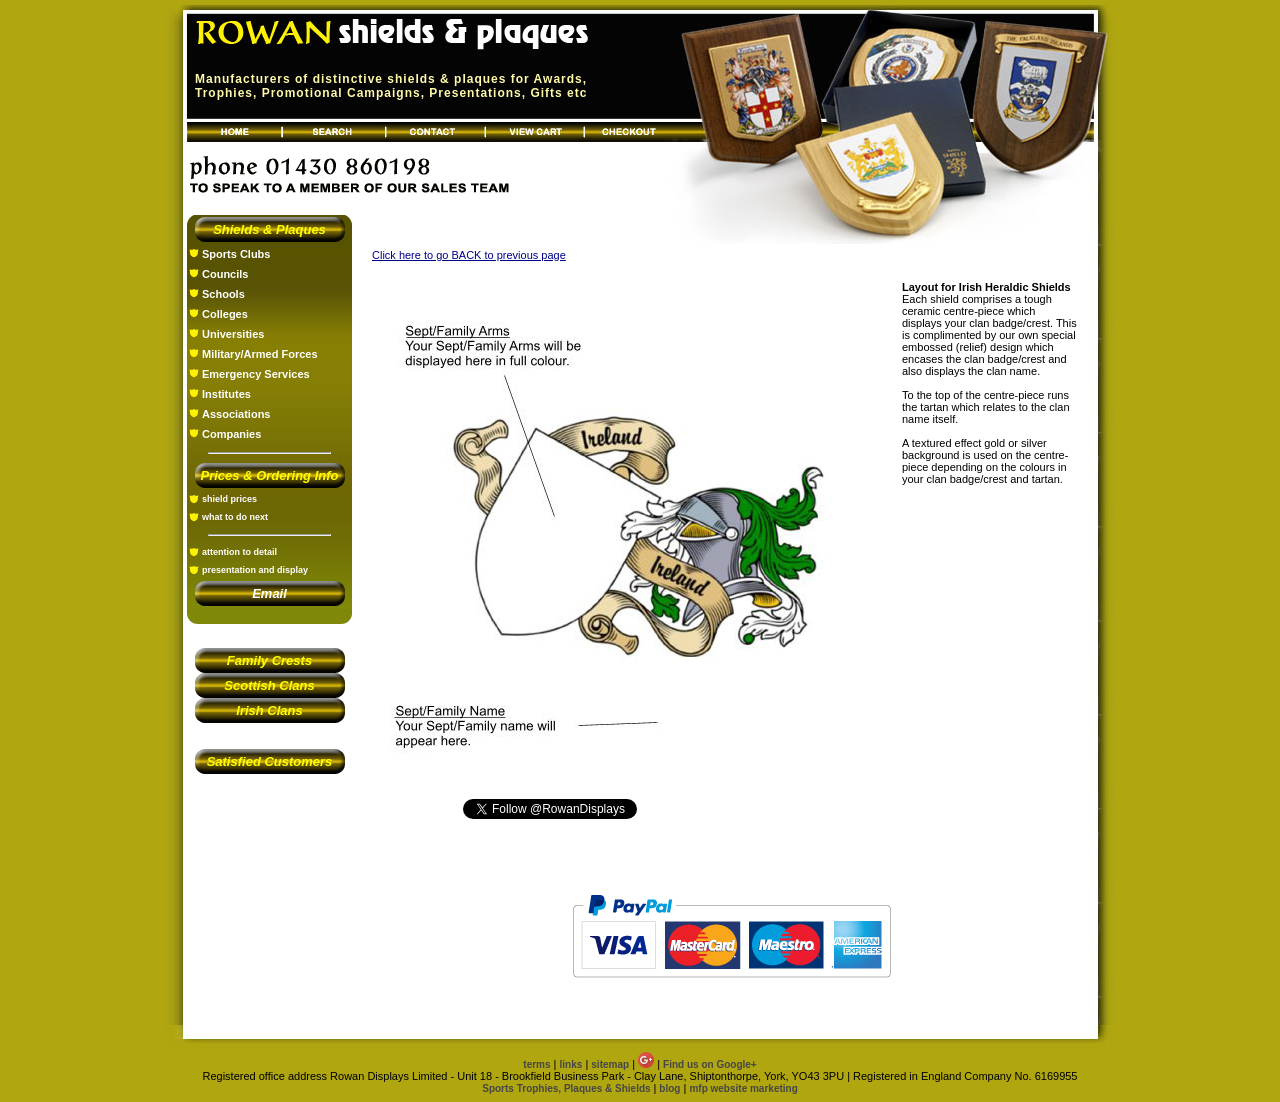  I want to click on Institutes, so click(226, 394).